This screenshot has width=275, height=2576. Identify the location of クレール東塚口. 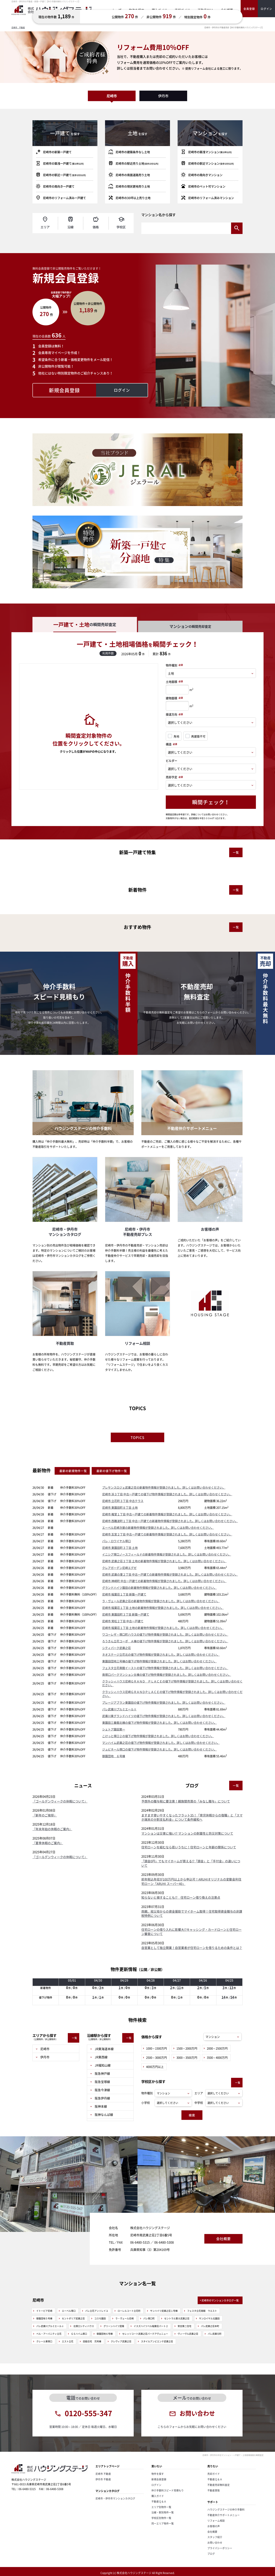
(44, 2346).